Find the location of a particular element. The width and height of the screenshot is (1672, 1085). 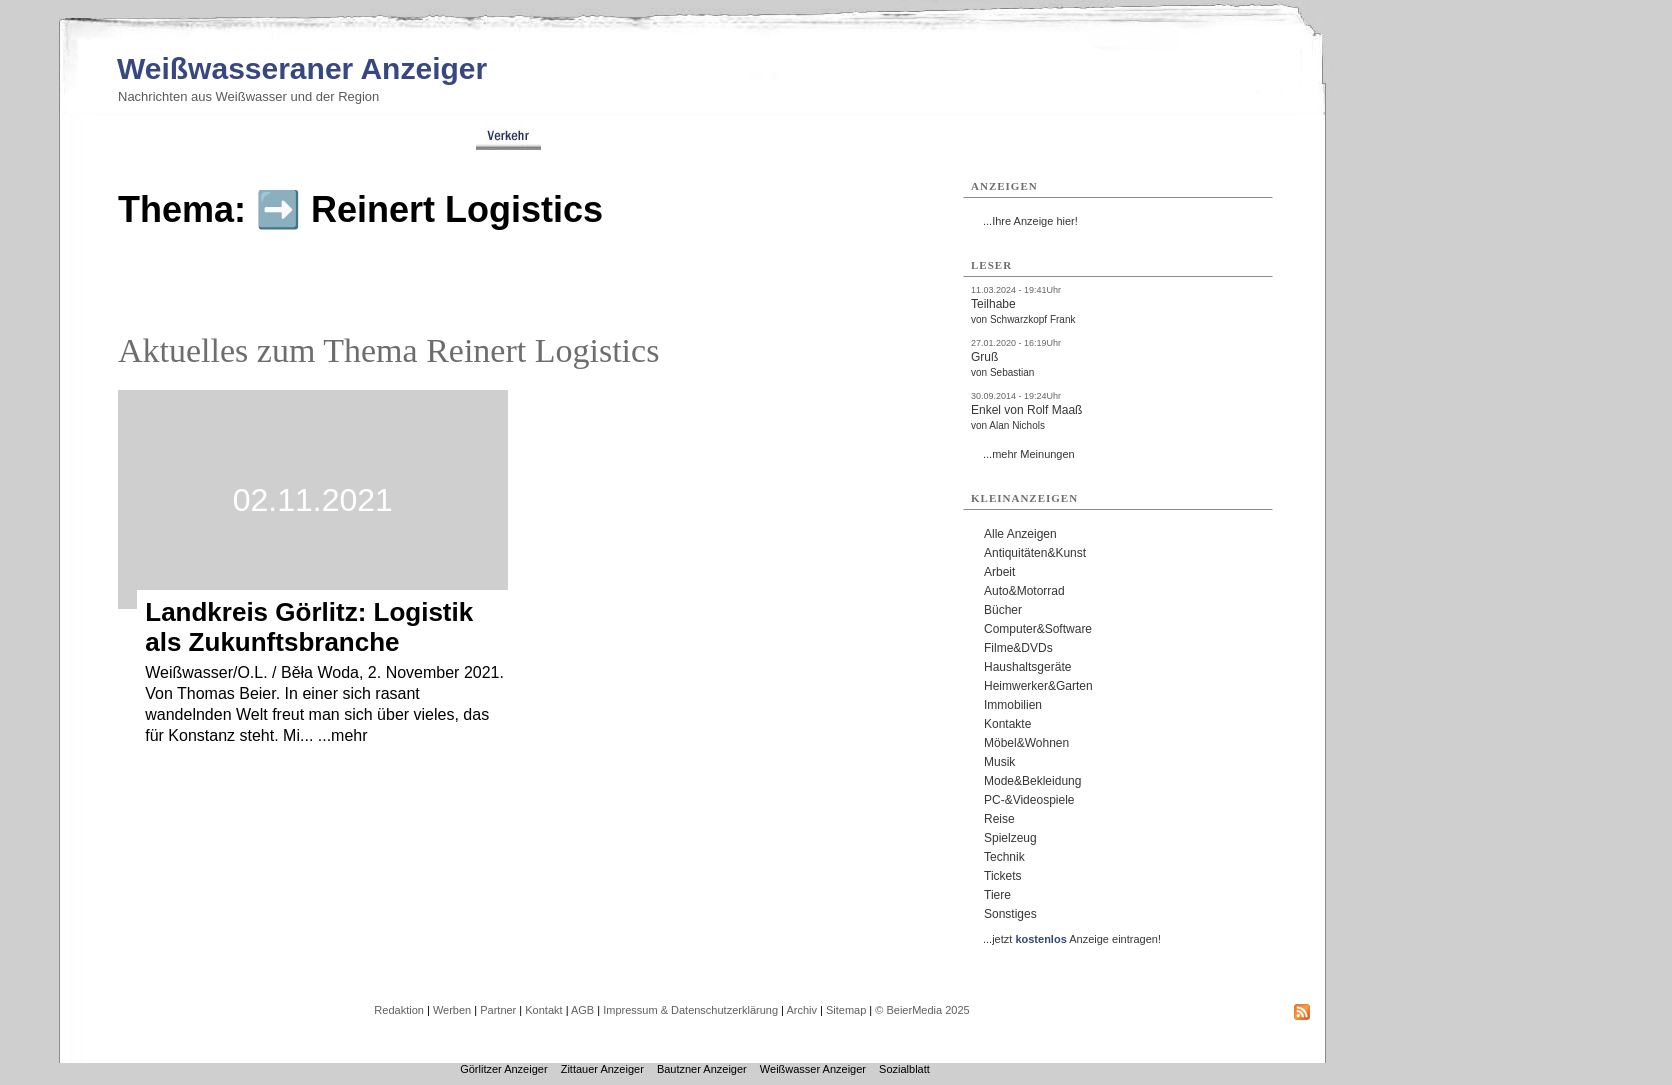

Technik is located at coordinates (1004, 857).